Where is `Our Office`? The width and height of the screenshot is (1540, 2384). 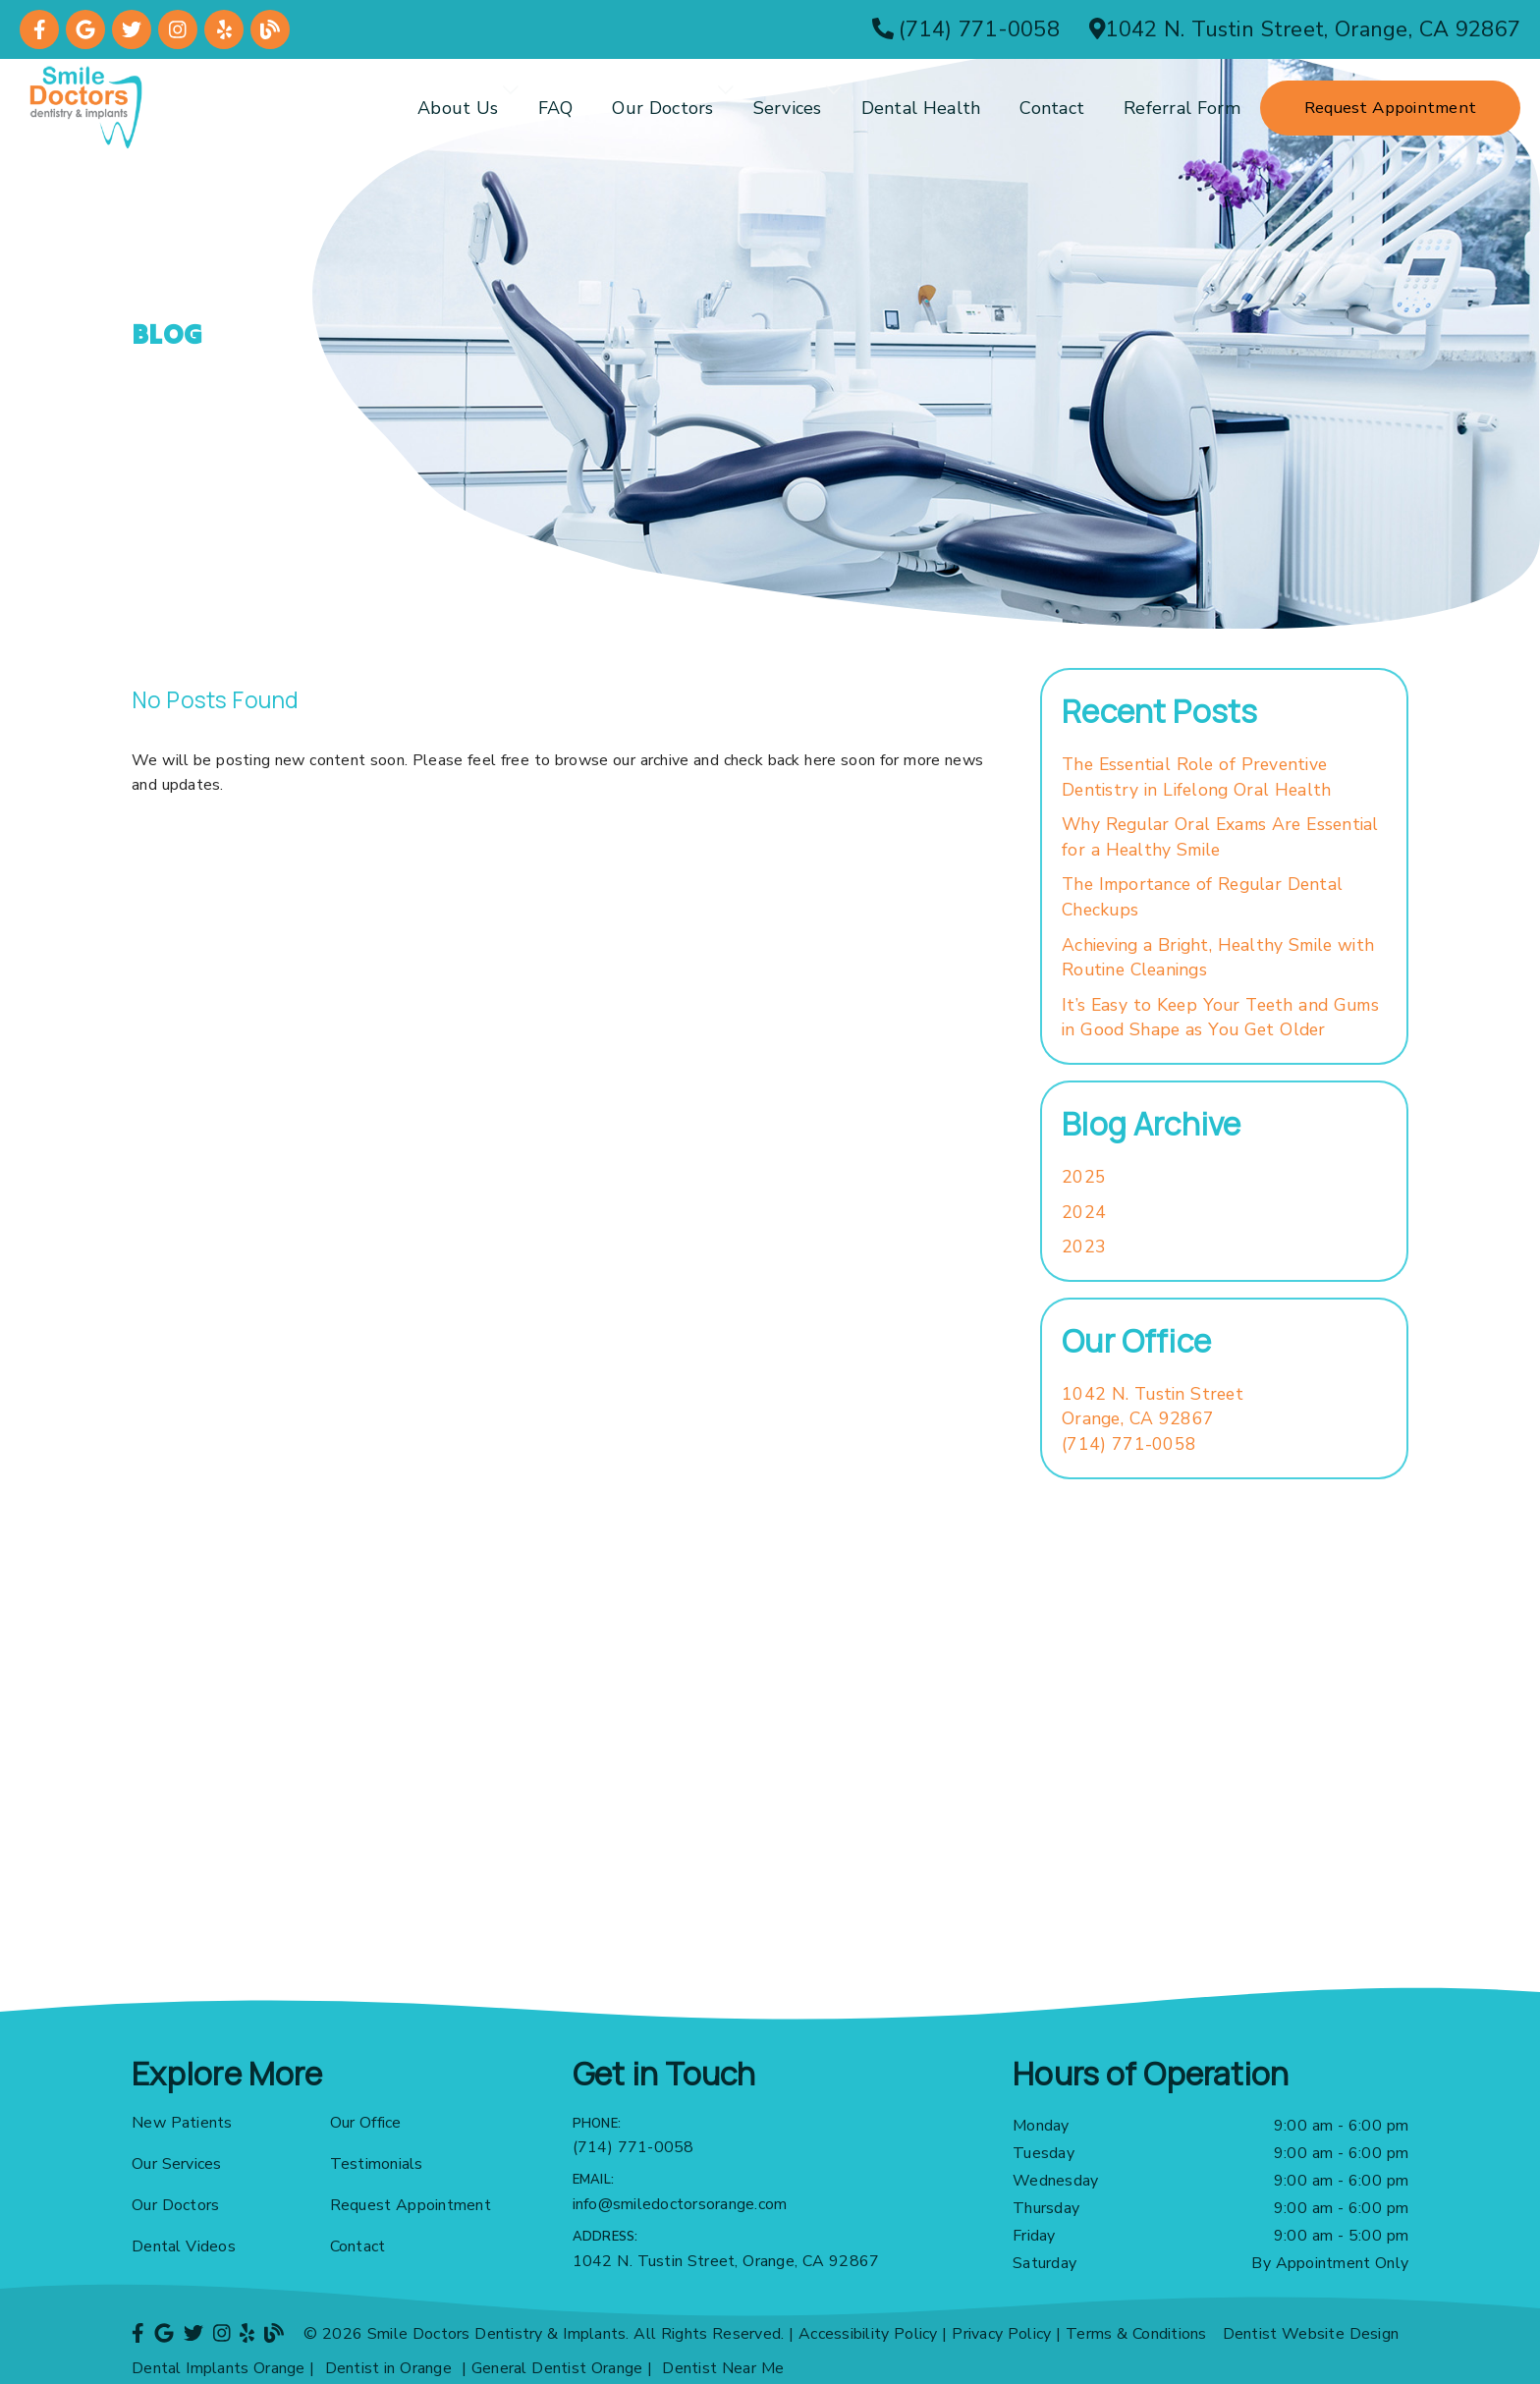
Our Office is located at coordinates (366, 2123).